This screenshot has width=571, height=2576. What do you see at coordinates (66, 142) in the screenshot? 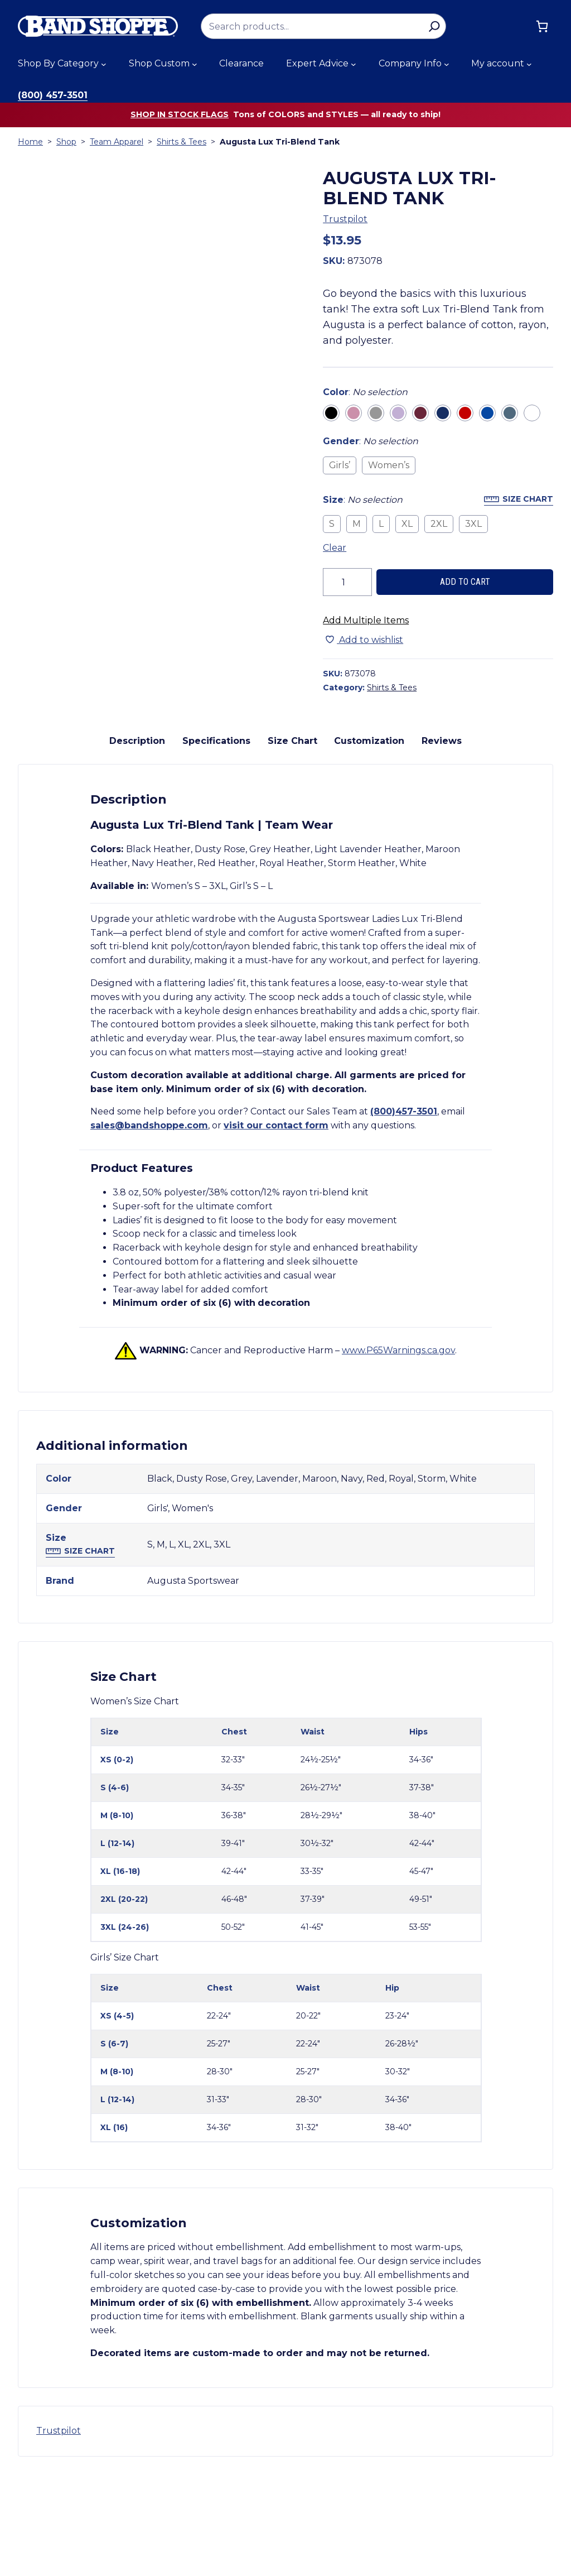
I see `Shop` at bounding box center [66, 142].